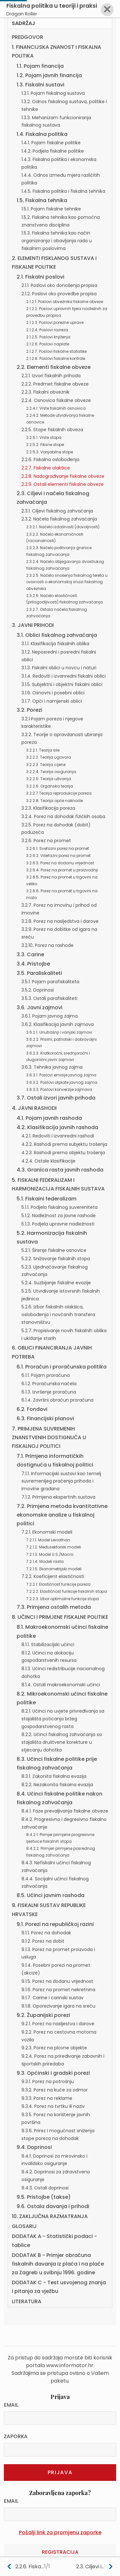  I want to click on 2.2. Elementi fiskalne obveze, so click(54, 367).